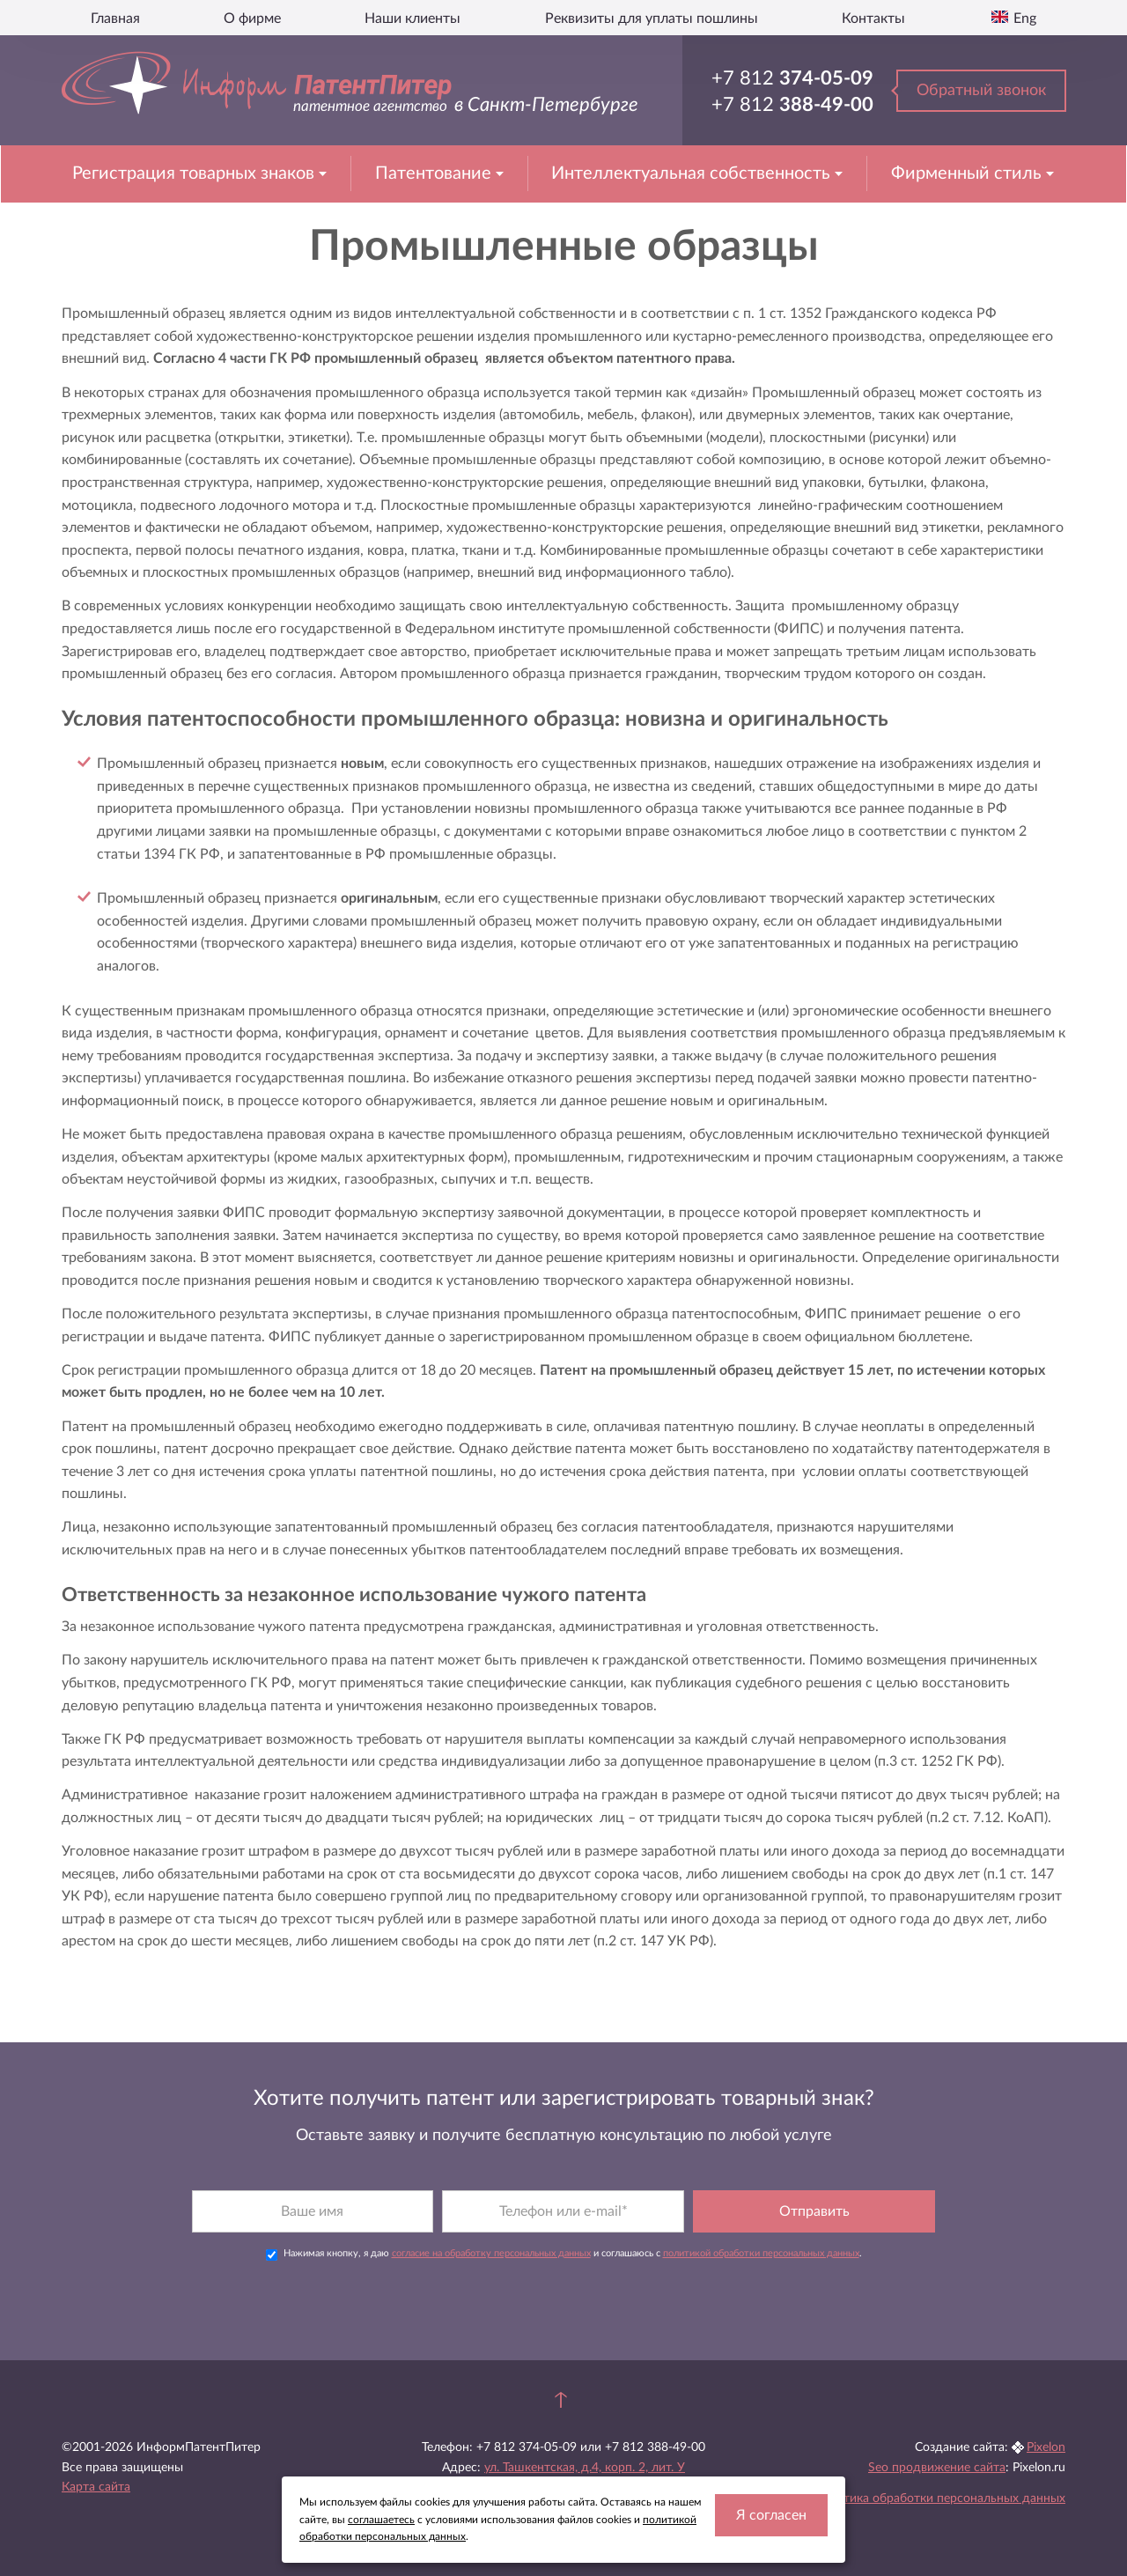 Image resolution: width=1127 pixels, height=2576 pixels. Describe the element at coordinates (564, 2254) in the screenshot. I see `Нажимая кнопку, я даю и соглашаюсь с .` at that location.